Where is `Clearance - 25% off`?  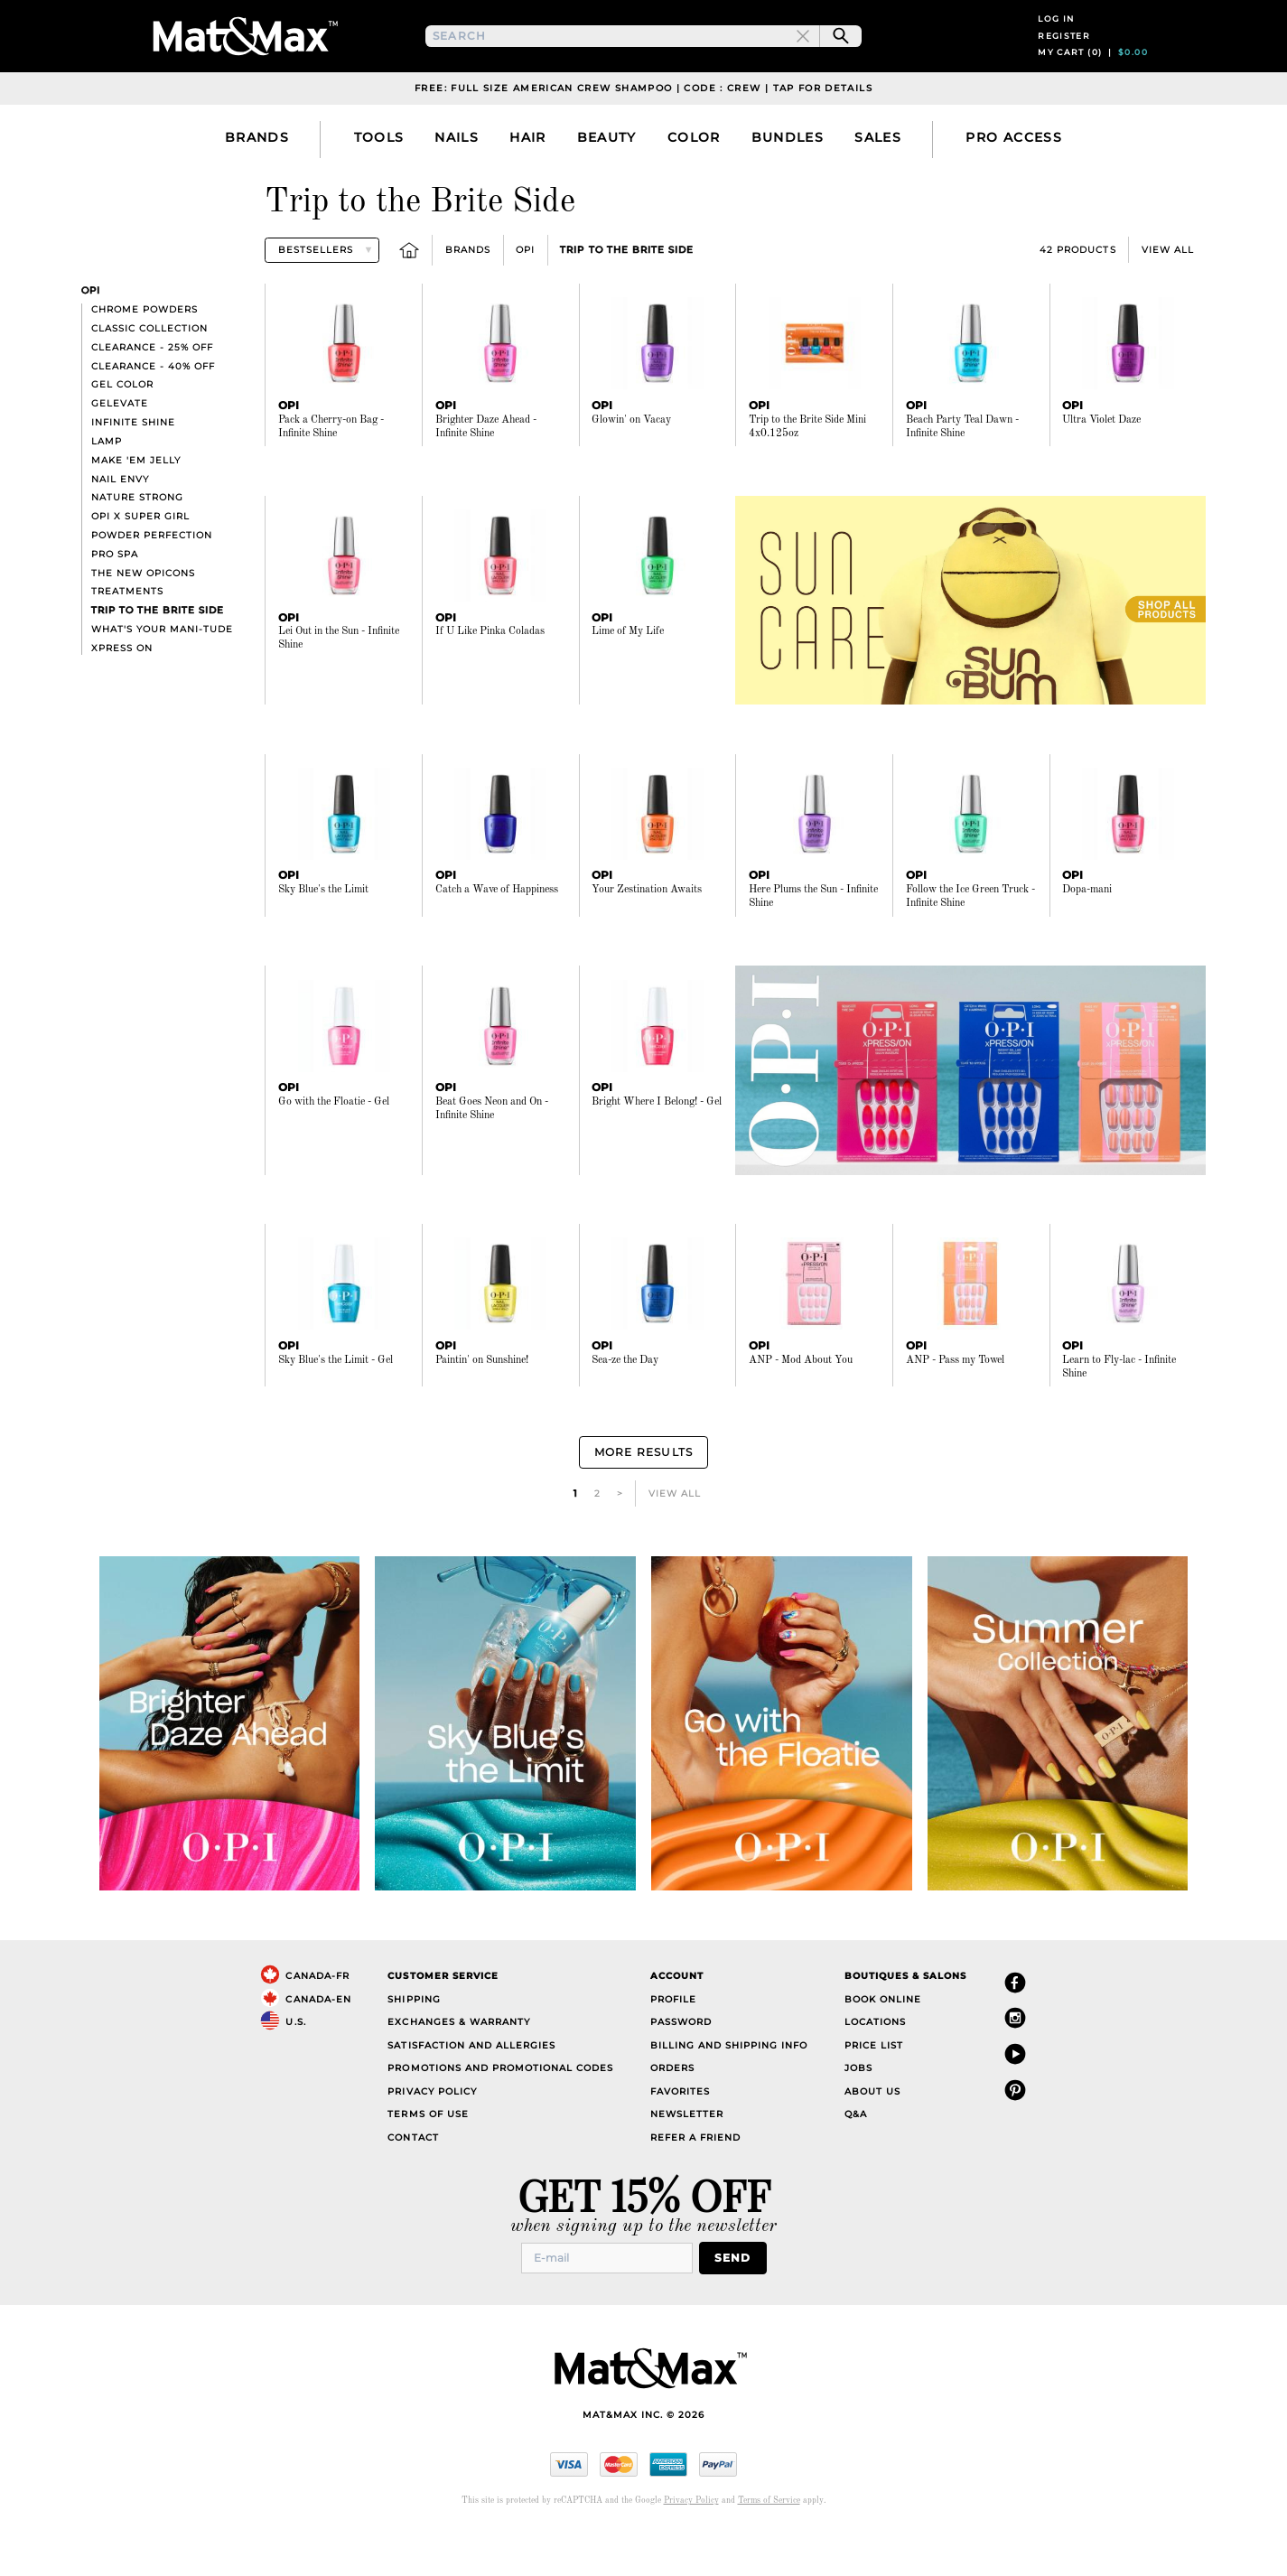
Clearance - 25% off is located at coordinates (152, 398).